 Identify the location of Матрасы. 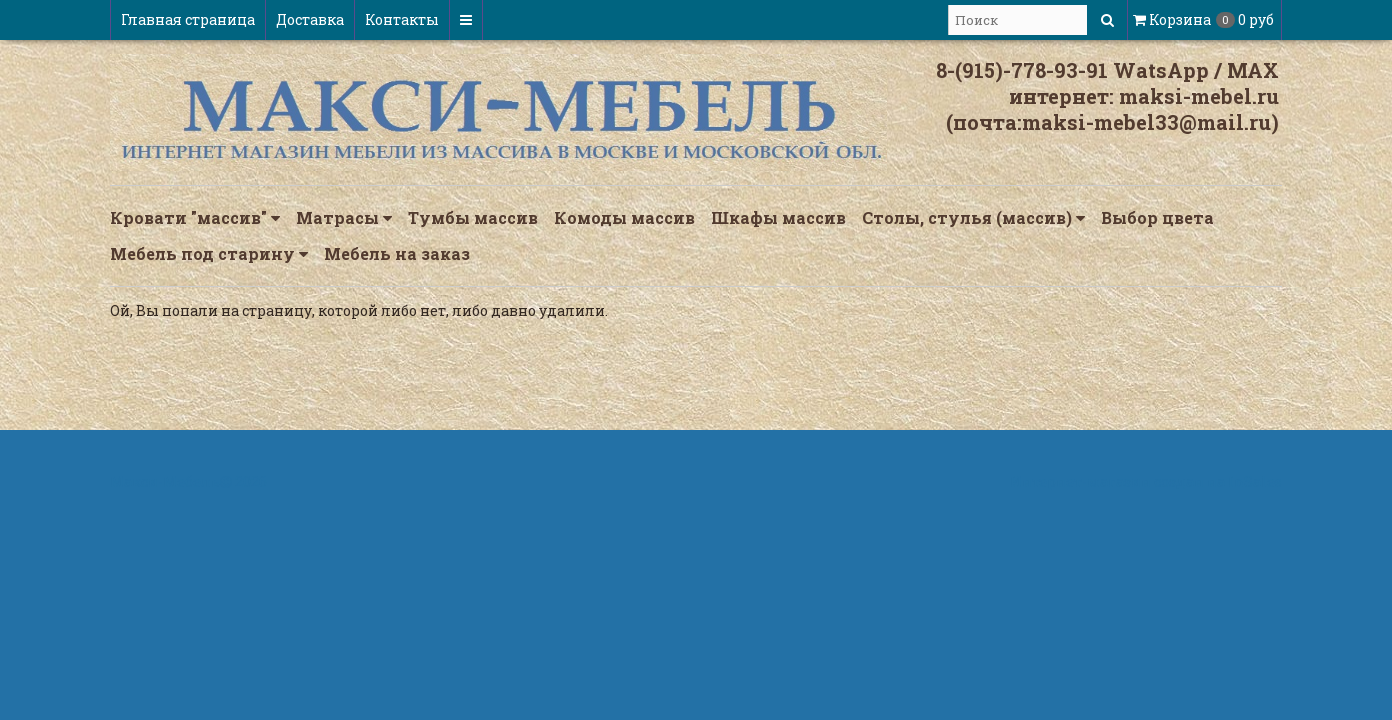
(344, 218).